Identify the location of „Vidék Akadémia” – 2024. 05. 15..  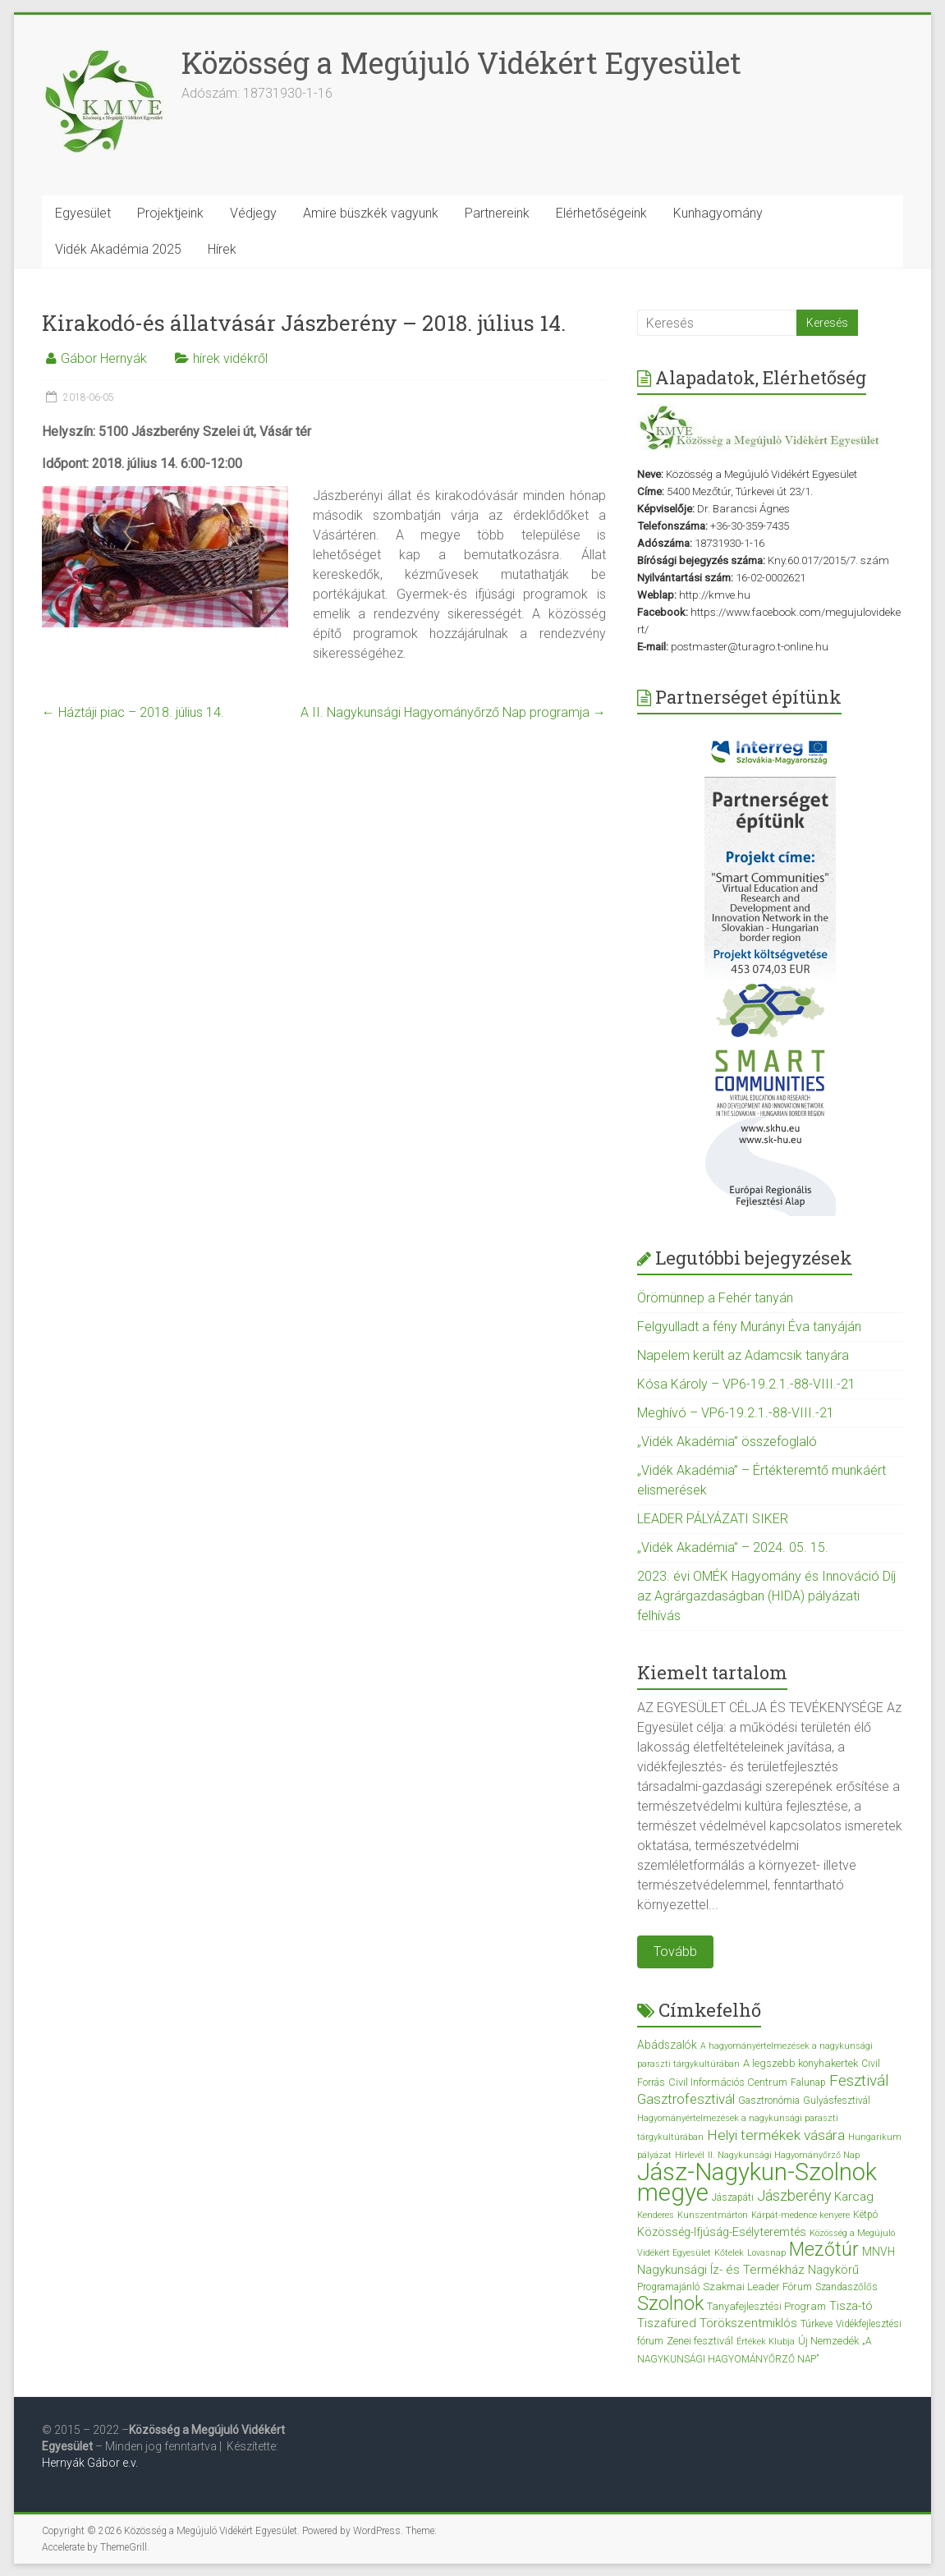
(732, 1547).